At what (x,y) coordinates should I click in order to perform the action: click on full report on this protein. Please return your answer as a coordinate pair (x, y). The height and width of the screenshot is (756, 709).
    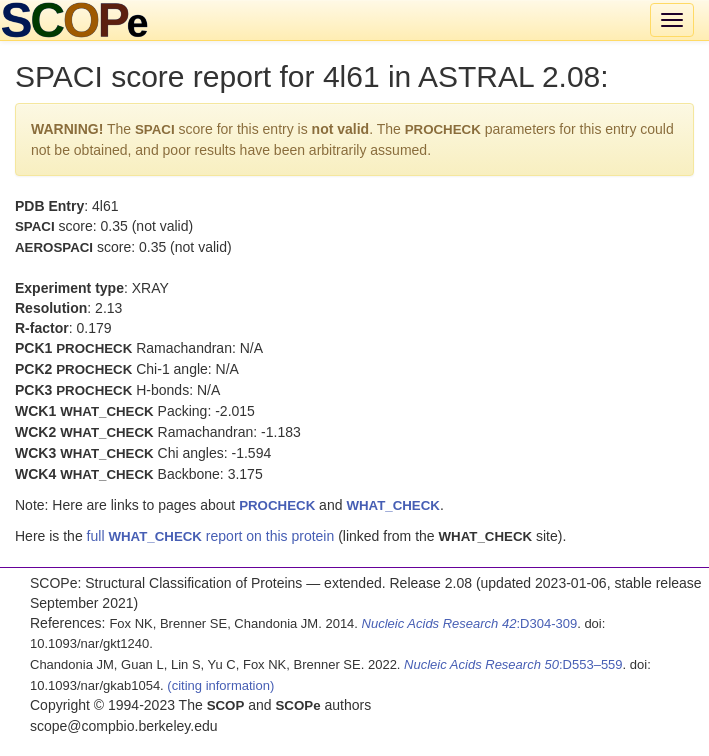
    Looking at the image, I should click on (211, 536).